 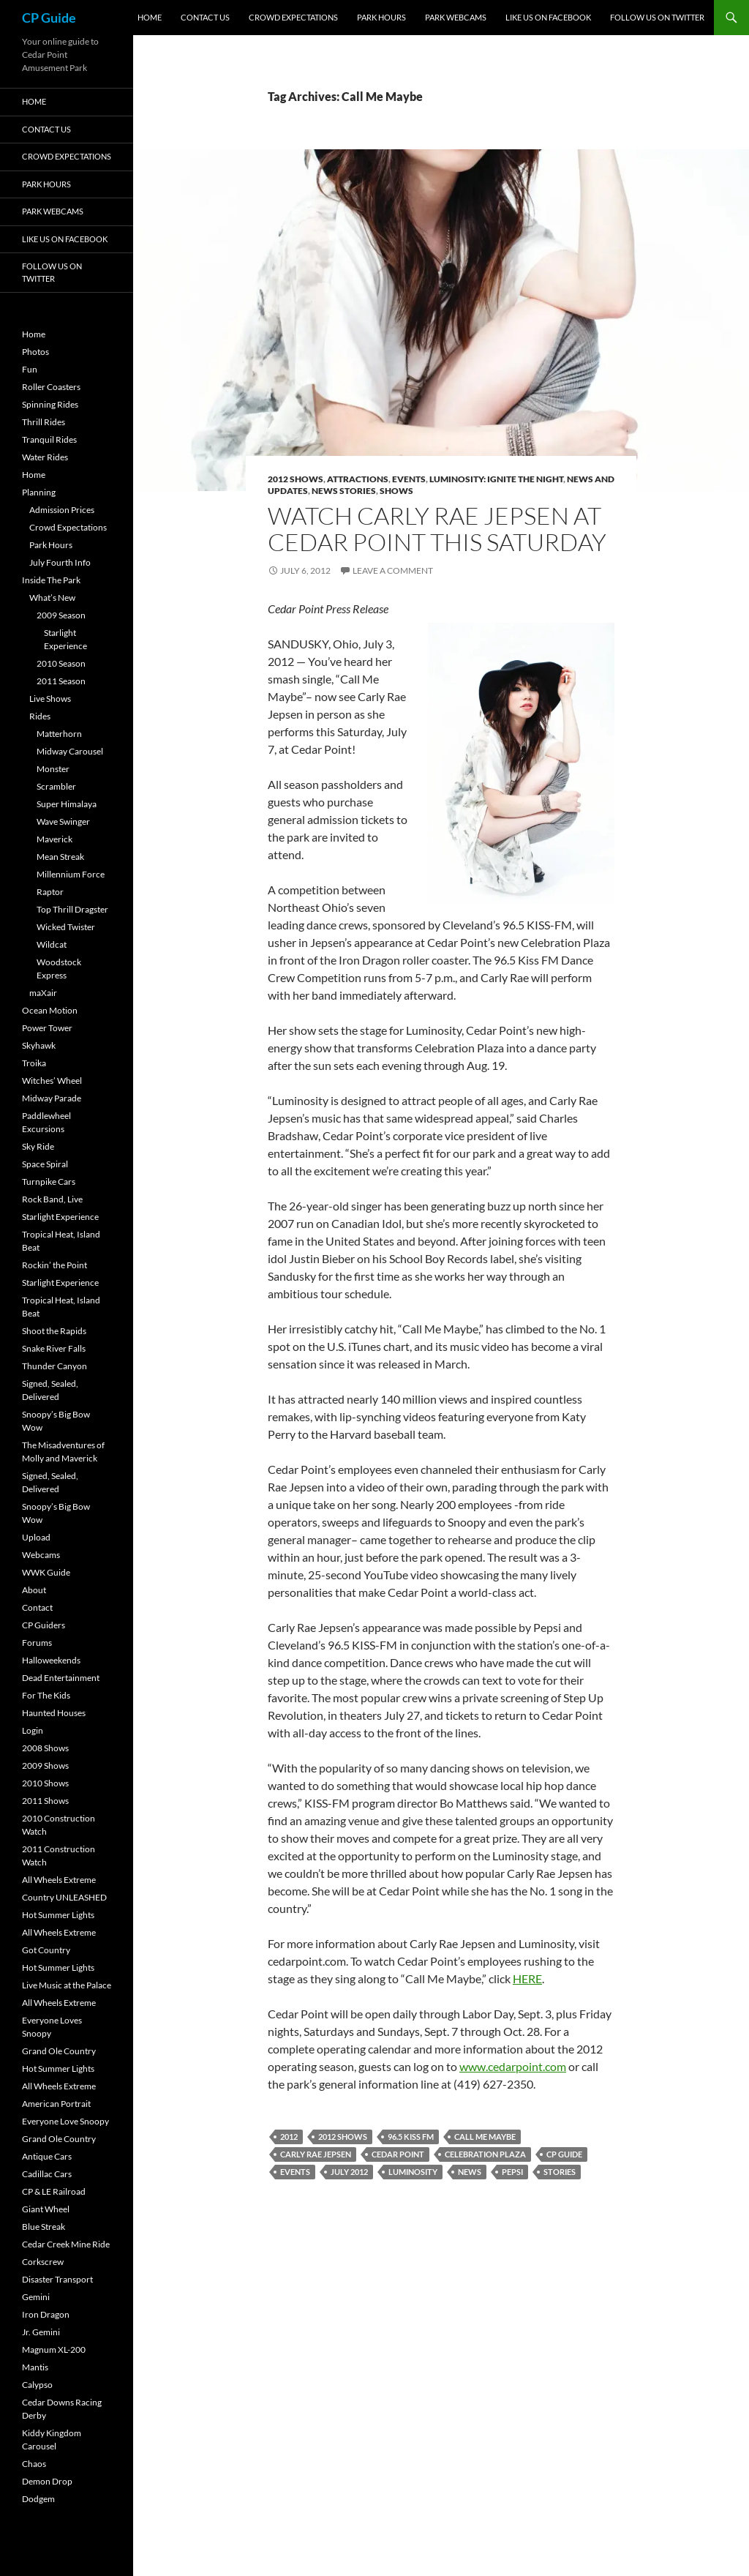 What do you see at coordinates (56, 2103) in the screenshot?
I see `American Portrait` at bounding box center [56, 2103].